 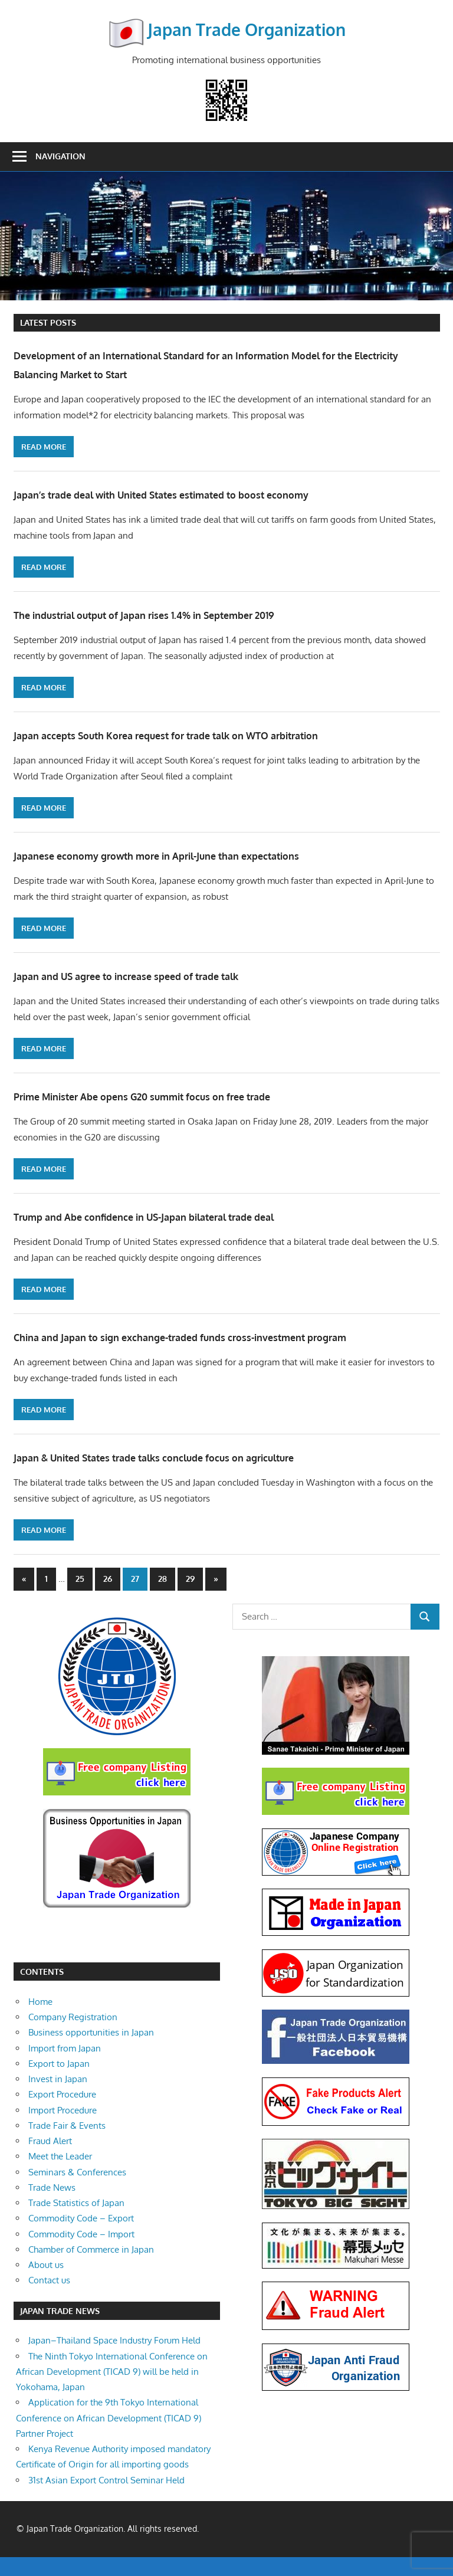 I want to click on The Ninth Tokyo International Conference on African Development (TICAD 9) will be held in Yokohama, Japan, so click(x=112, y=2390).